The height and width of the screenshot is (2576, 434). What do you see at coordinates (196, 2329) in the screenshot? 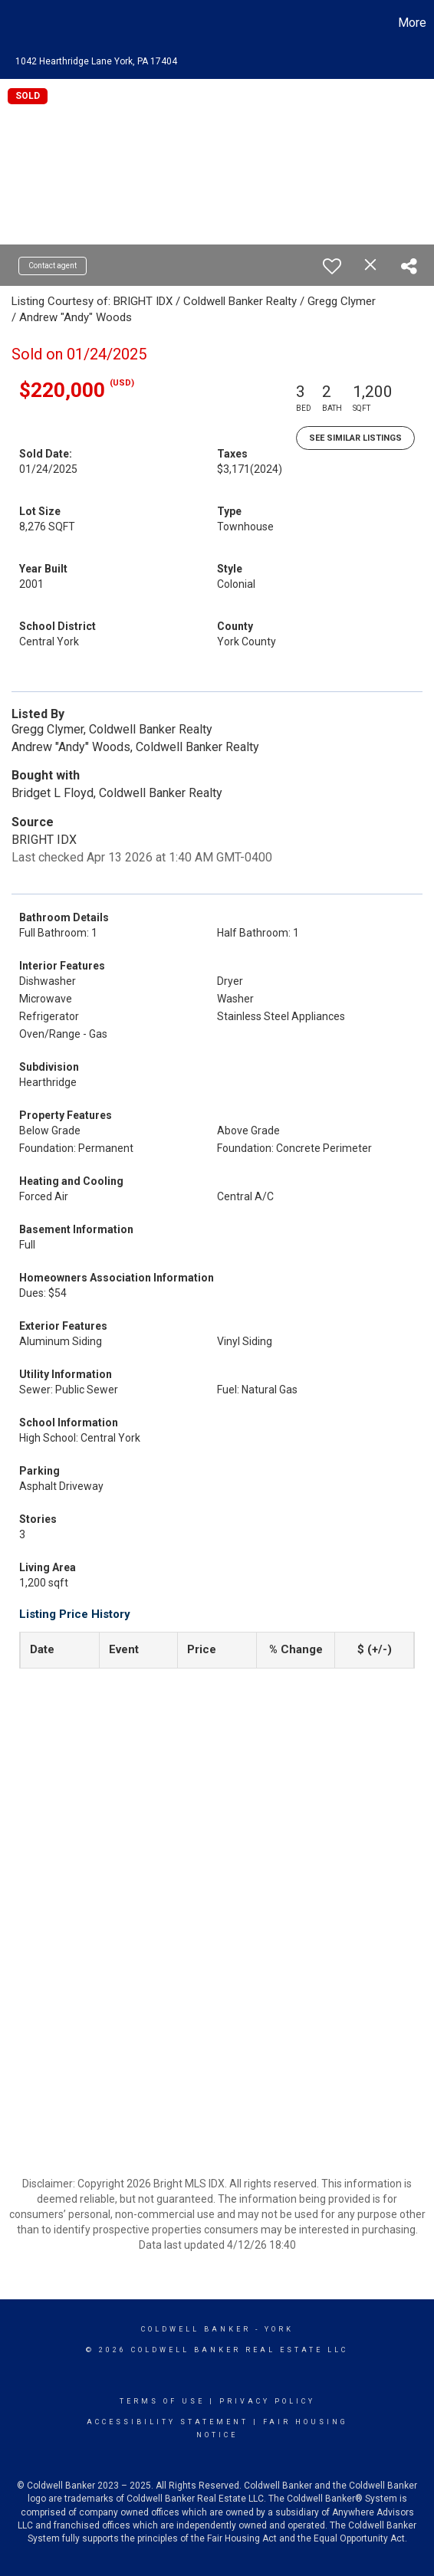
I see `Coldwell Banker` at bounding box center [196, 2329].